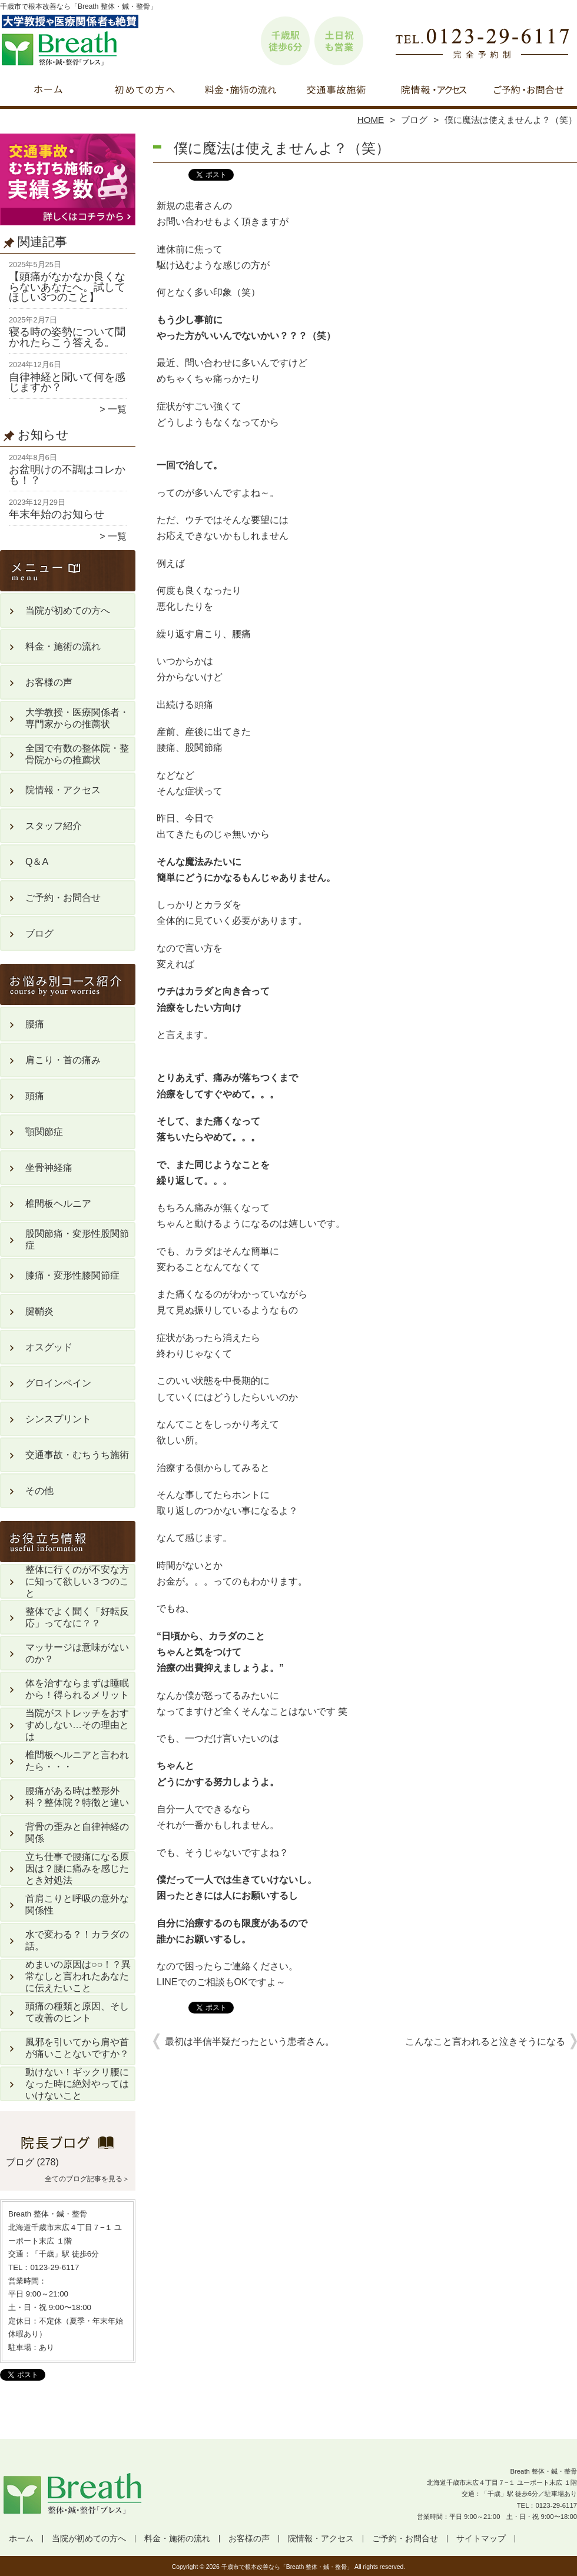 The image size is (577, 2576). Describe the element at coordinates (77, 1832) in the screenshot. I see `背骨の歪みと自律神経の関係` at that location.